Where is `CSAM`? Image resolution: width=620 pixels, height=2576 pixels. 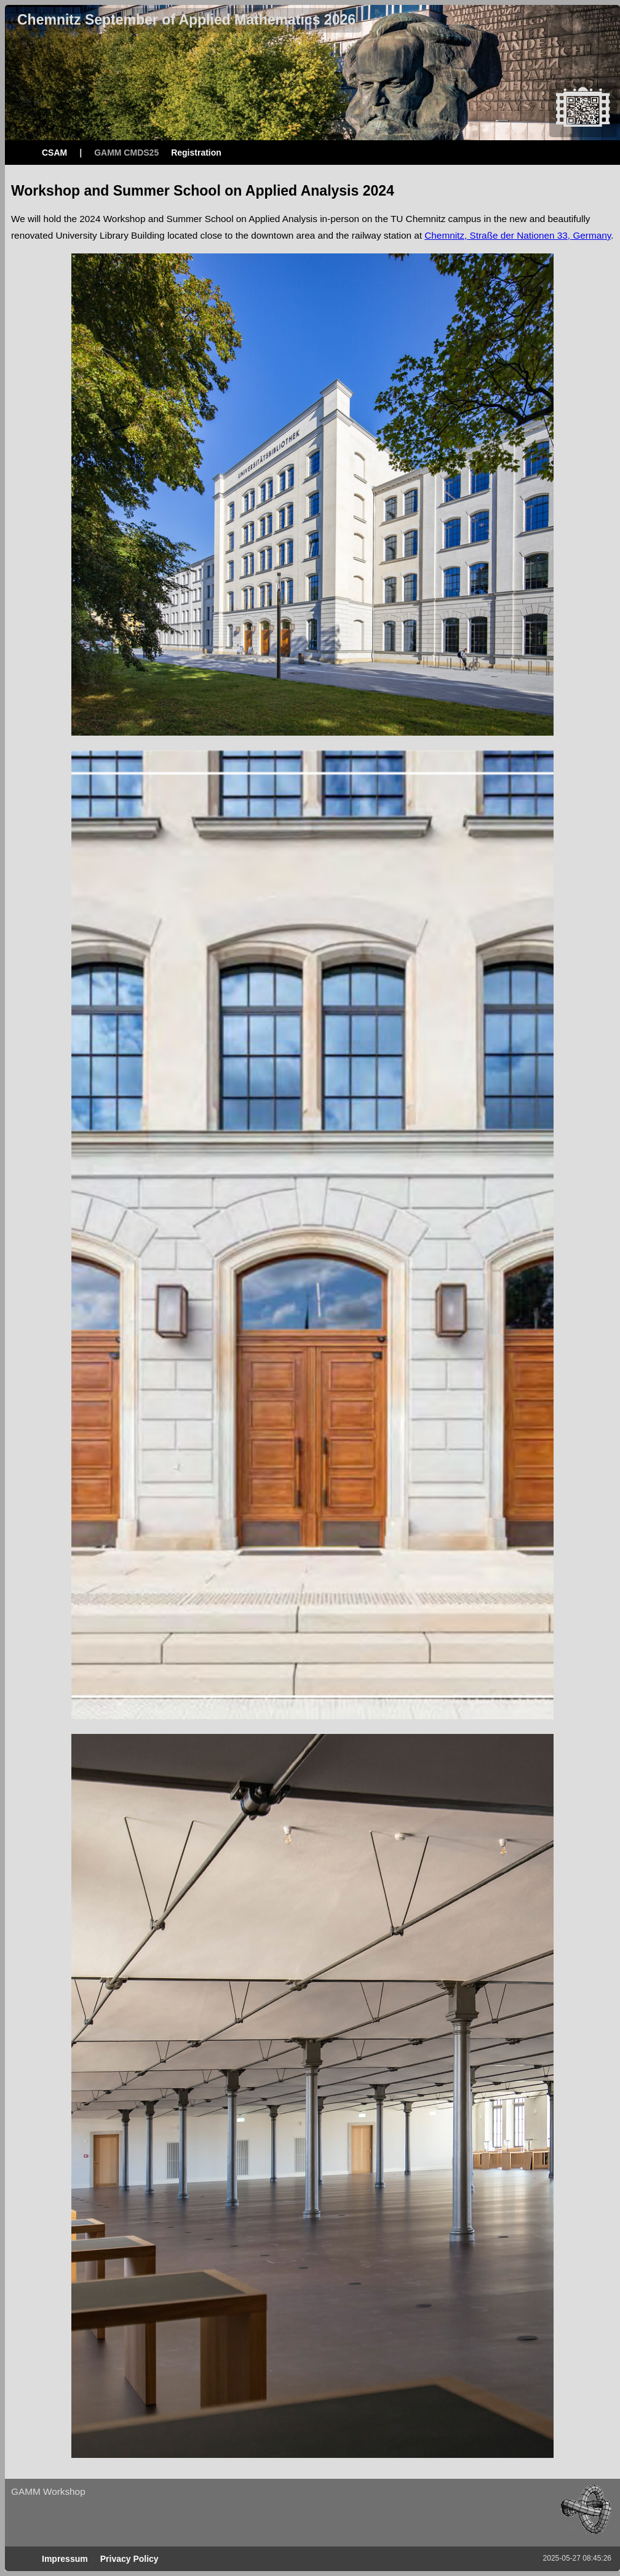
CSAM is located at coordinates (54, 152).